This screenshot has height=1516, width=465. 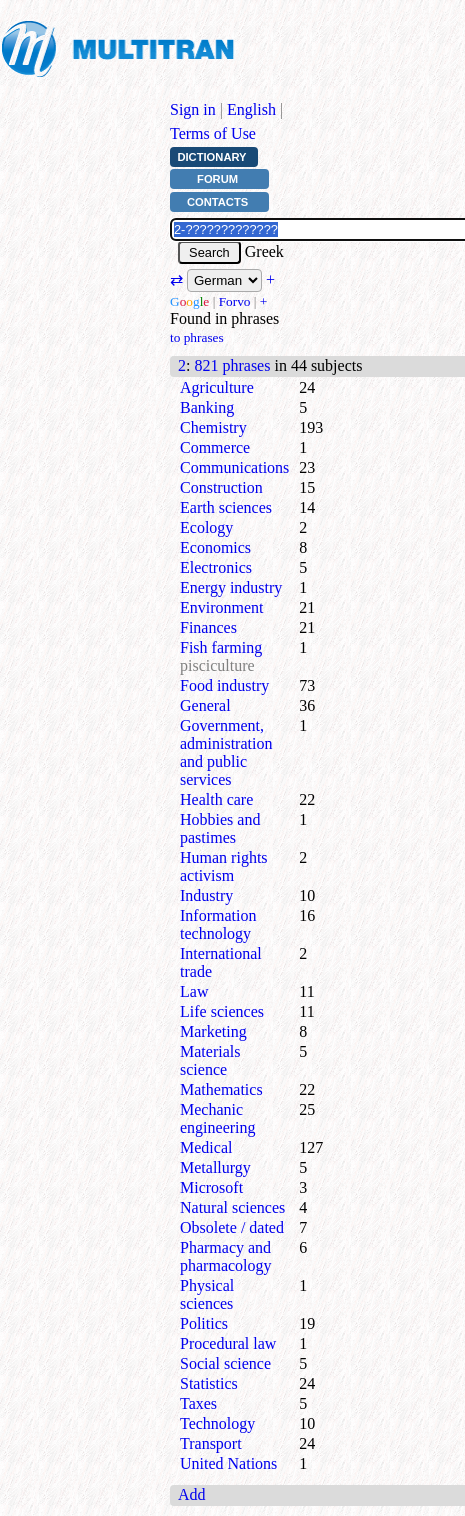 I want to click on to phrases, so click(x=197, y=337).